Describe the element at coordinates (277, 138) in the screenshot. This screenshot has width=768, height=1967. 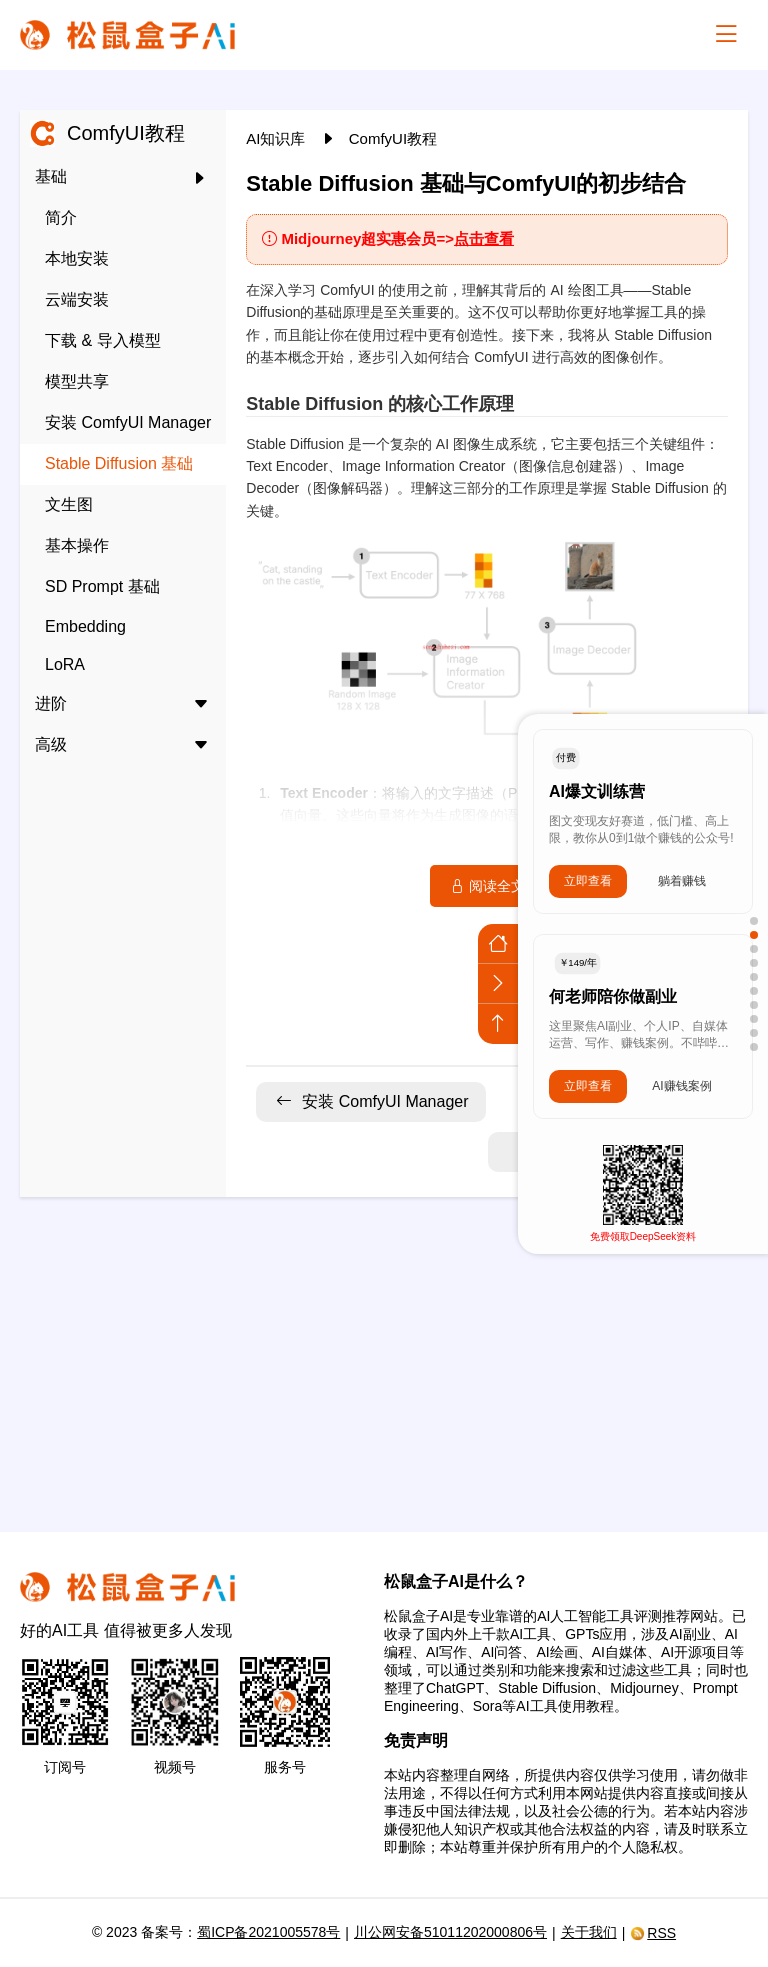
I see `AI知识库` at that location.